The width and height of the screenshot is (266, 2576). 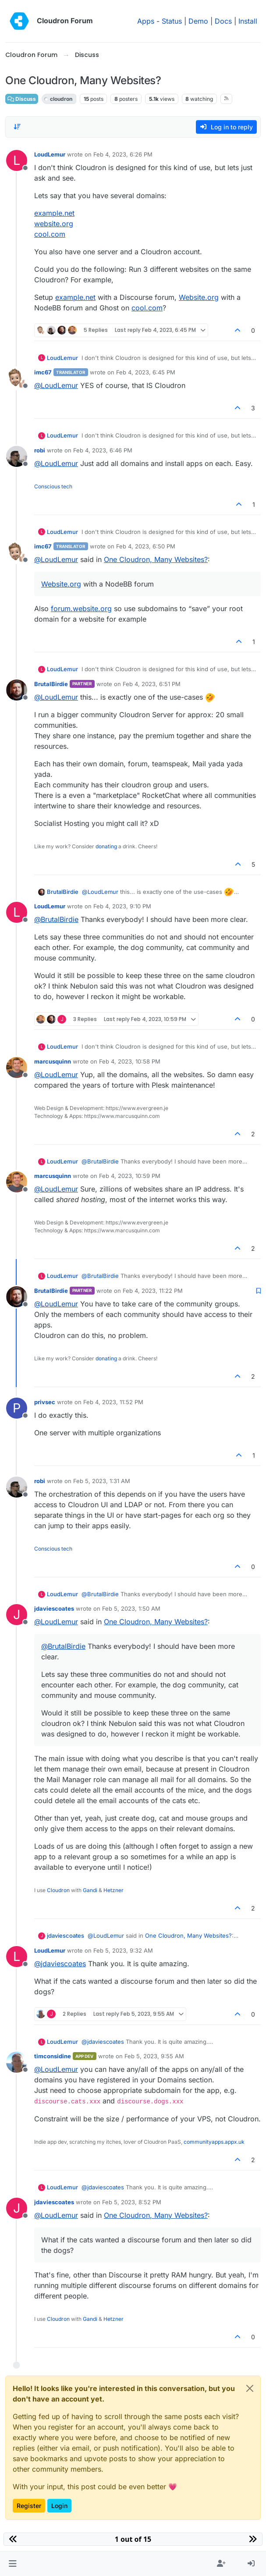 What do you see at coordinates (54, 1608) in the screenshot?
I see `jdaviescoates` at bounding box center [54, 1608].